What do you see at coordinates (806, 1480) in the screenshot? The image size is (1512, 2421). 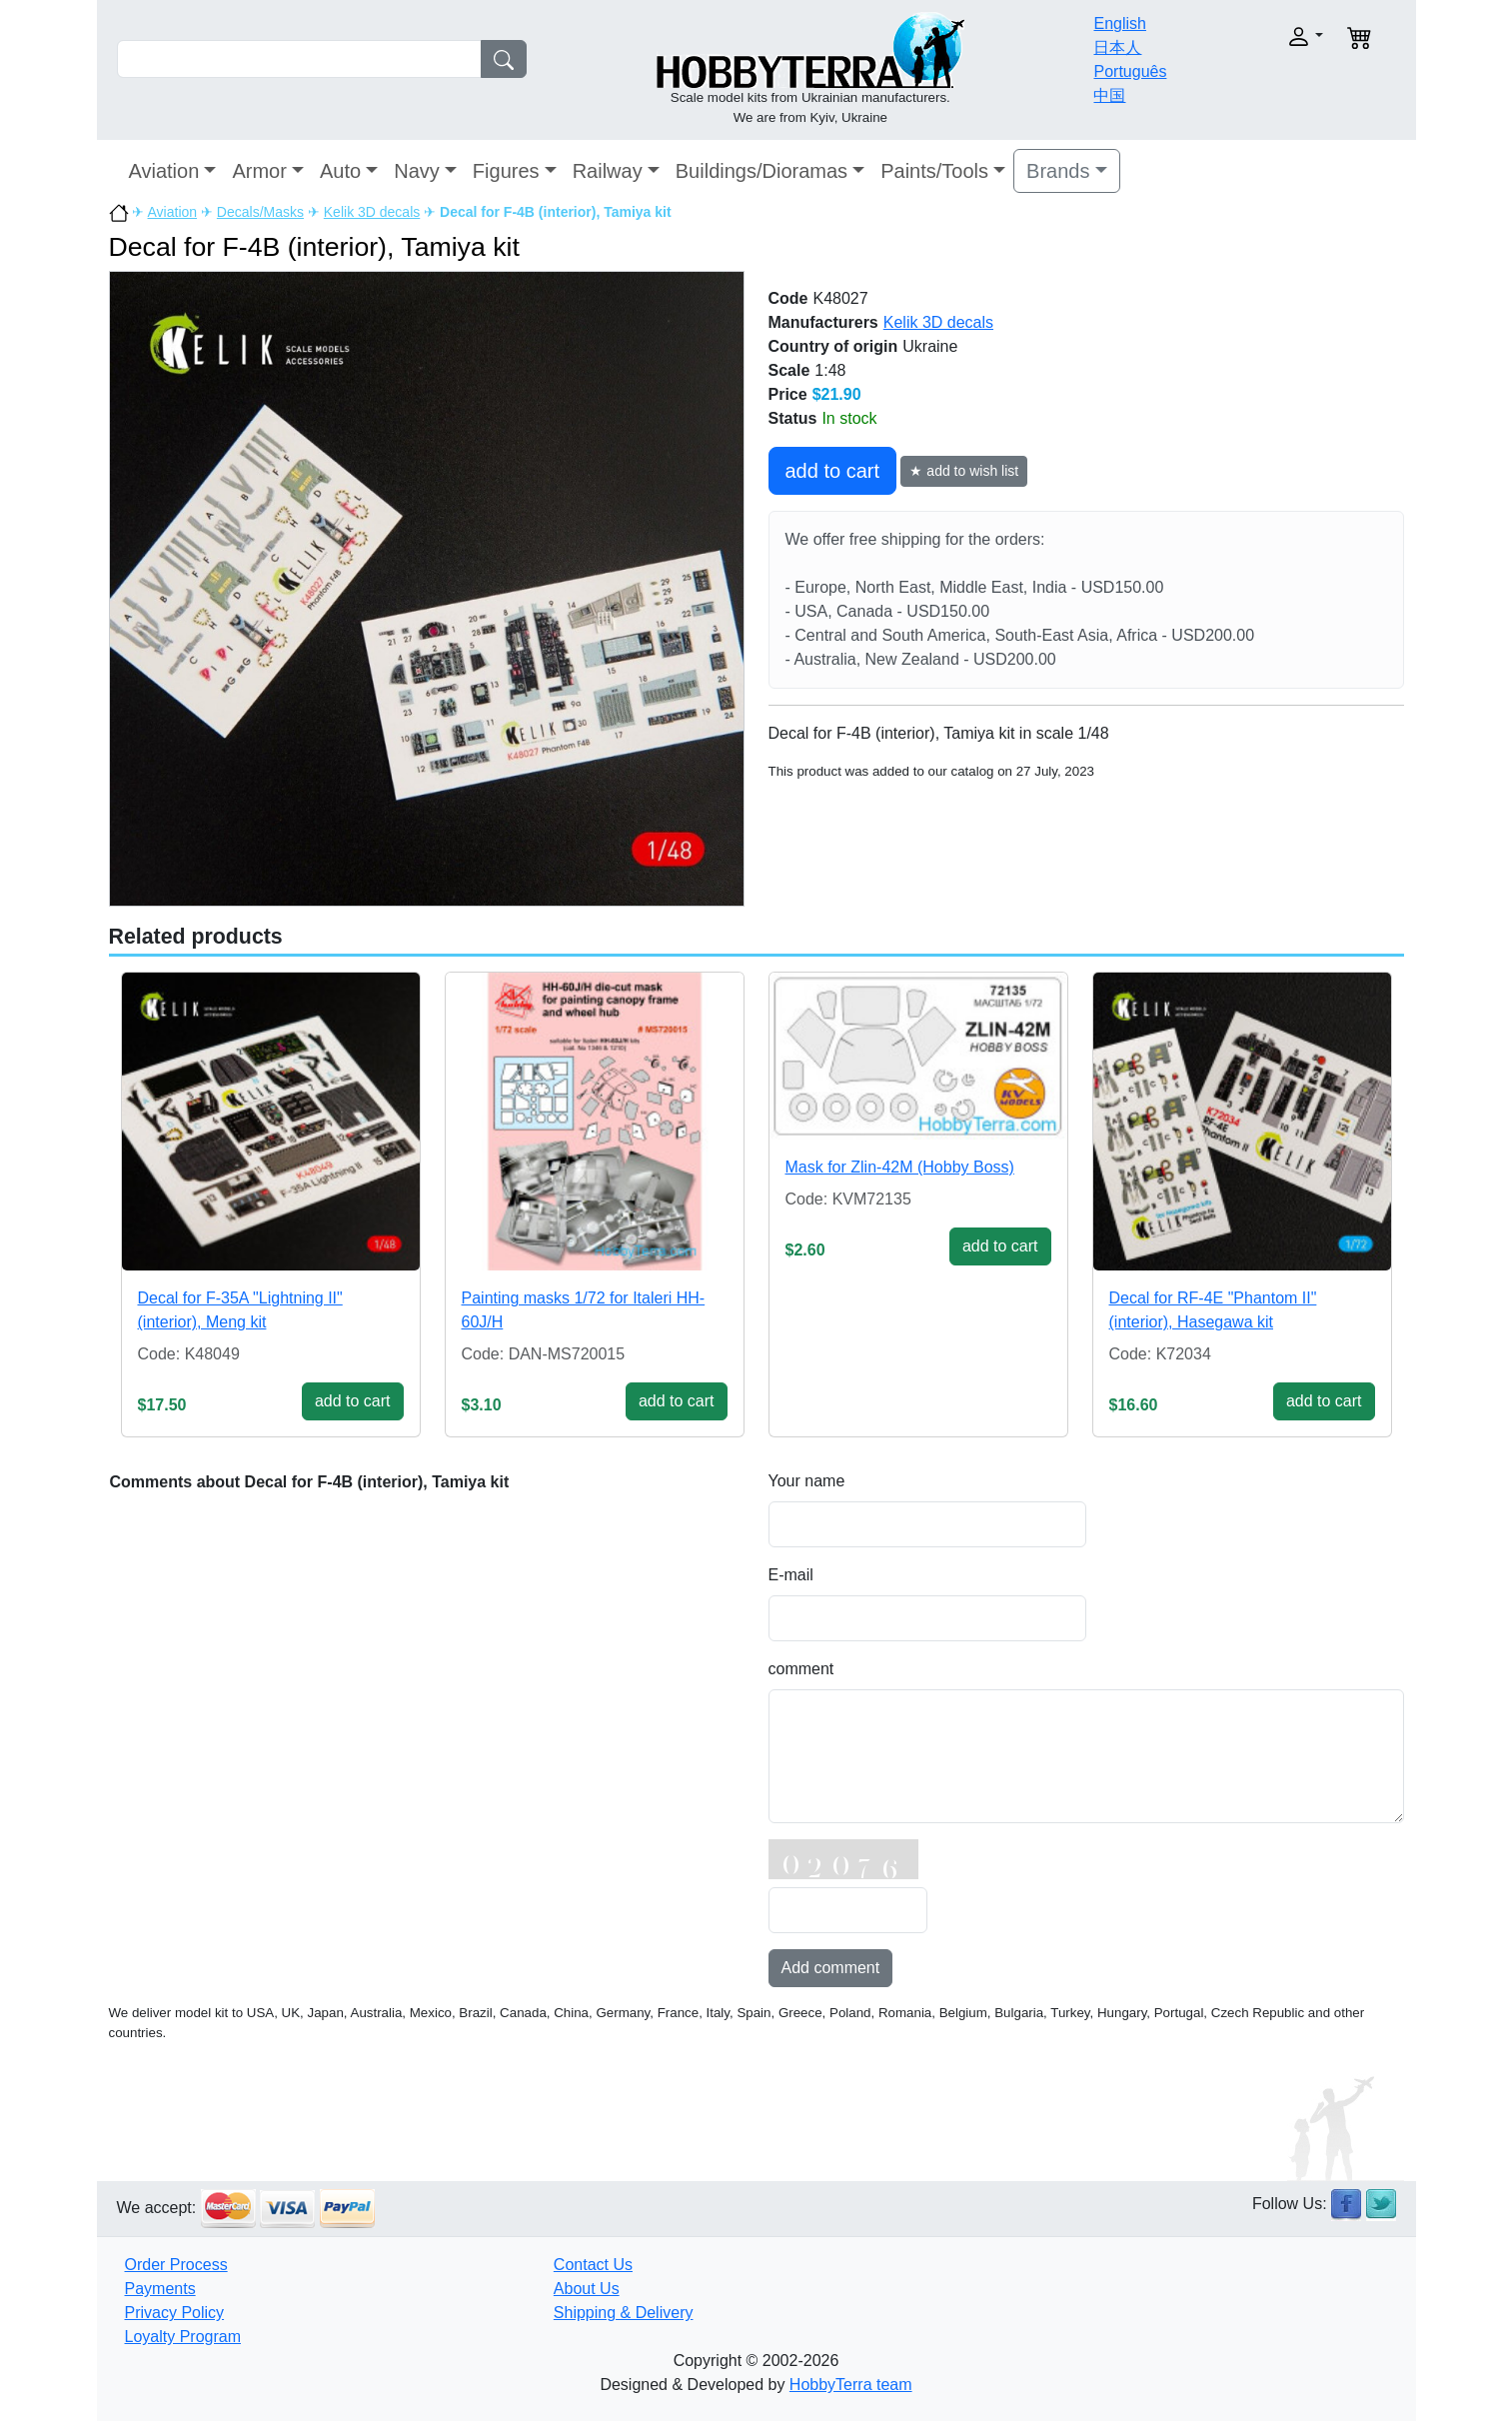 I see `Your name` at bounding box center [806, 1480].